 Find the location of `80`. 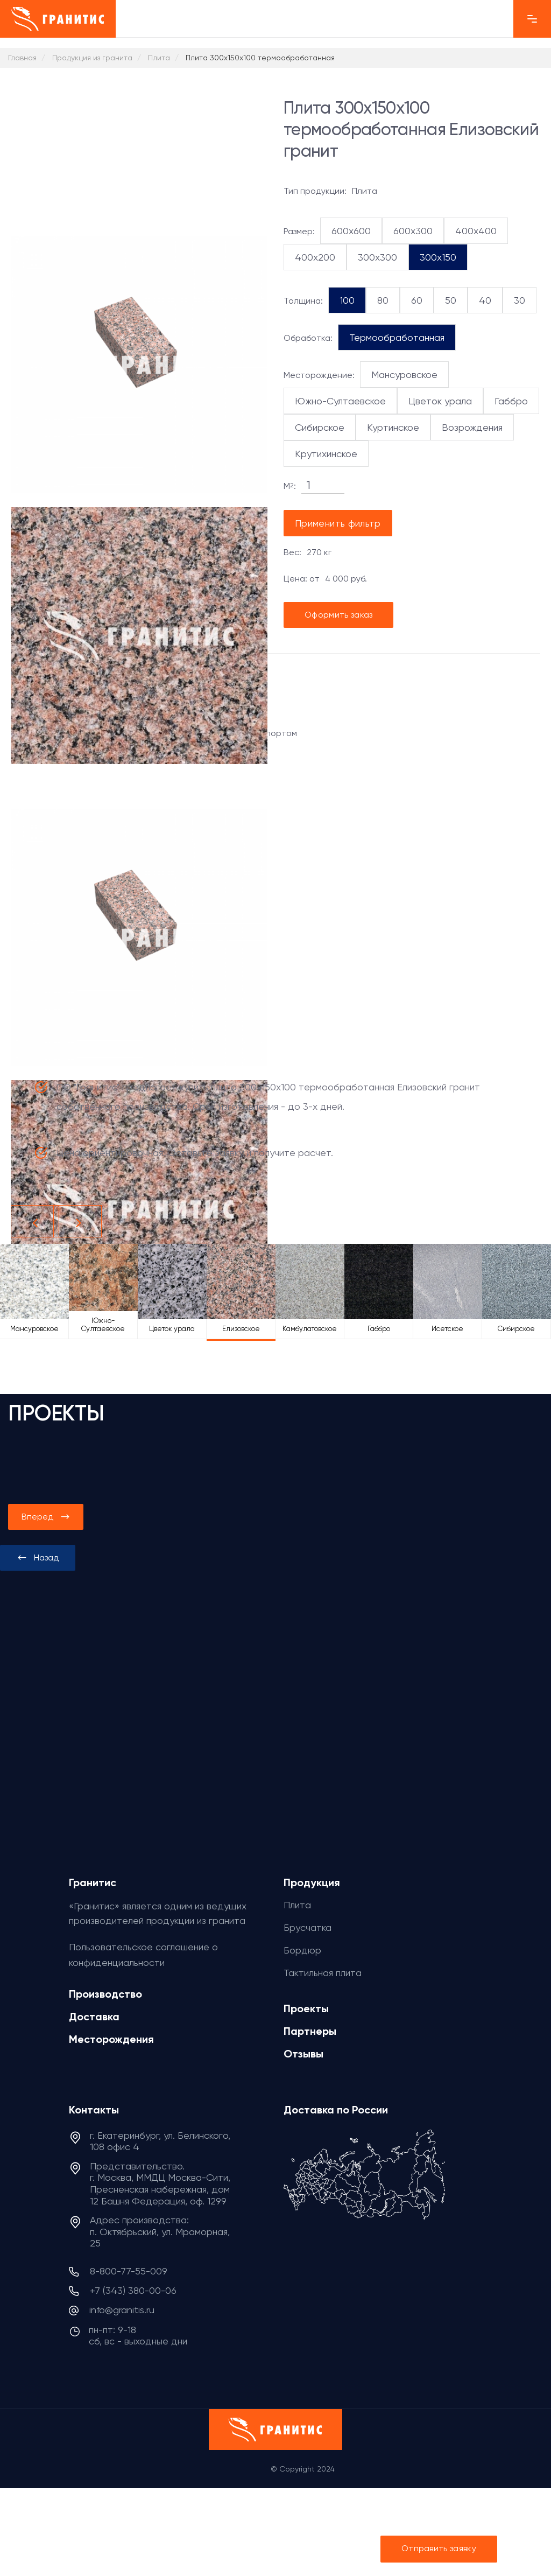

80 is located at coordinates (382, 300).